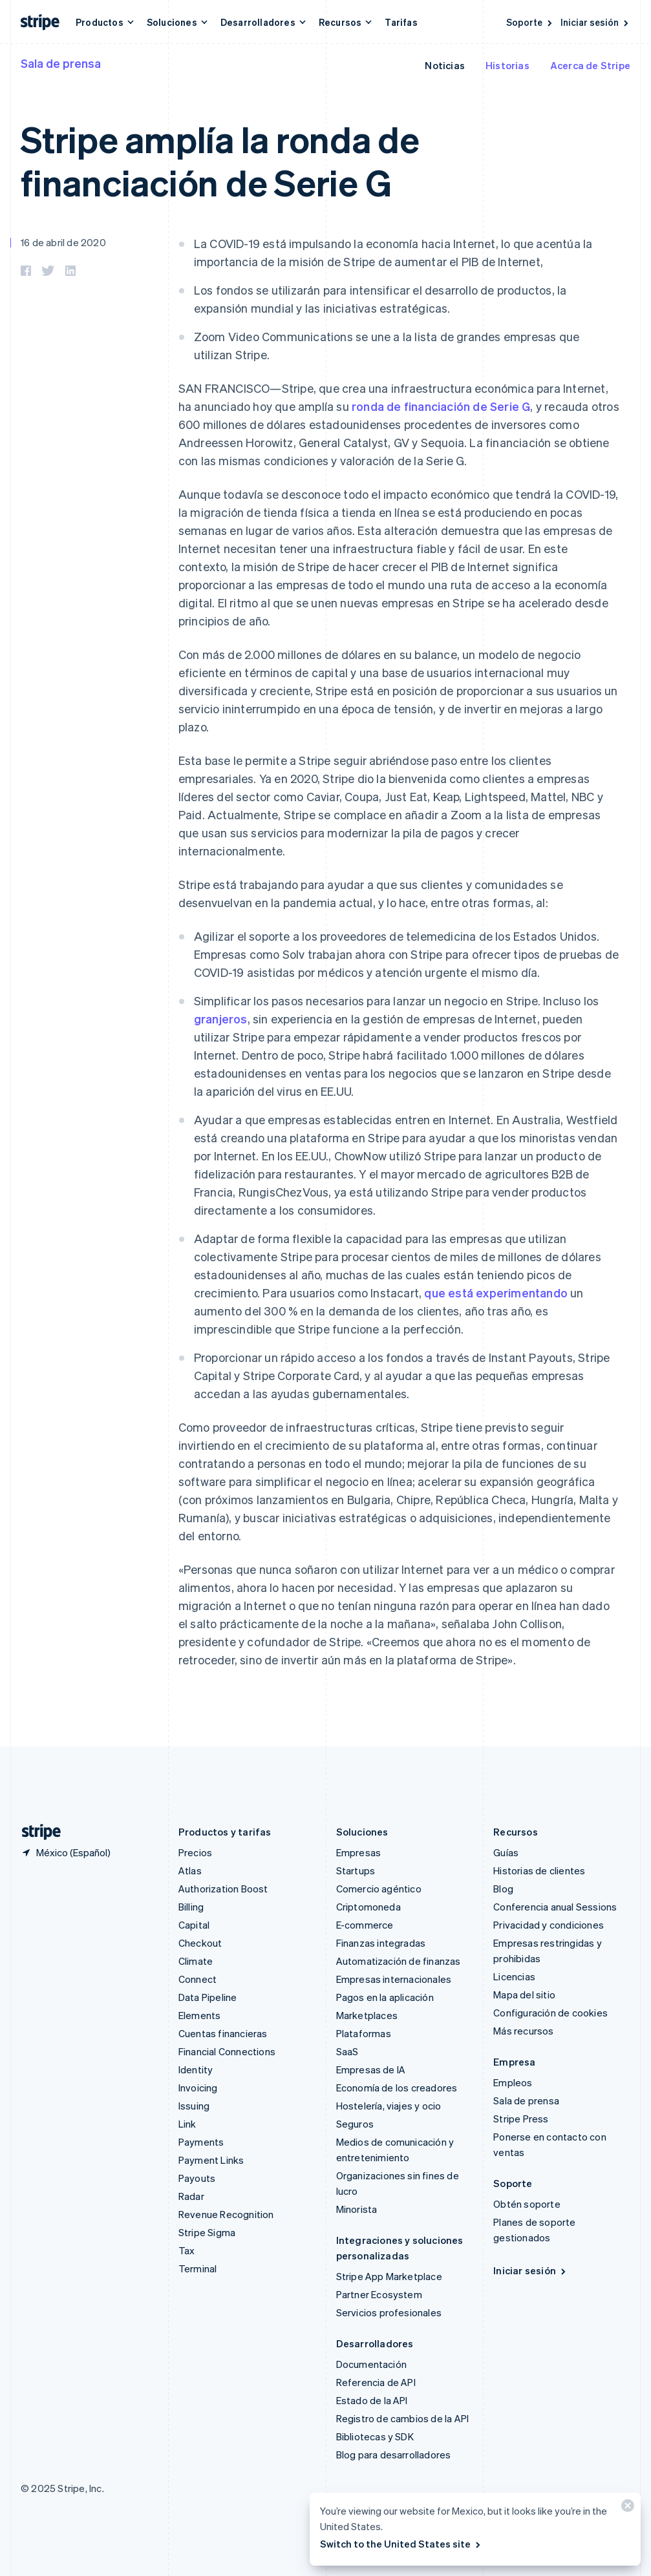  What do you see at coordinates (195, 1960) in the screenshot?
I see `Climate` at bounding box center [195, 1960].